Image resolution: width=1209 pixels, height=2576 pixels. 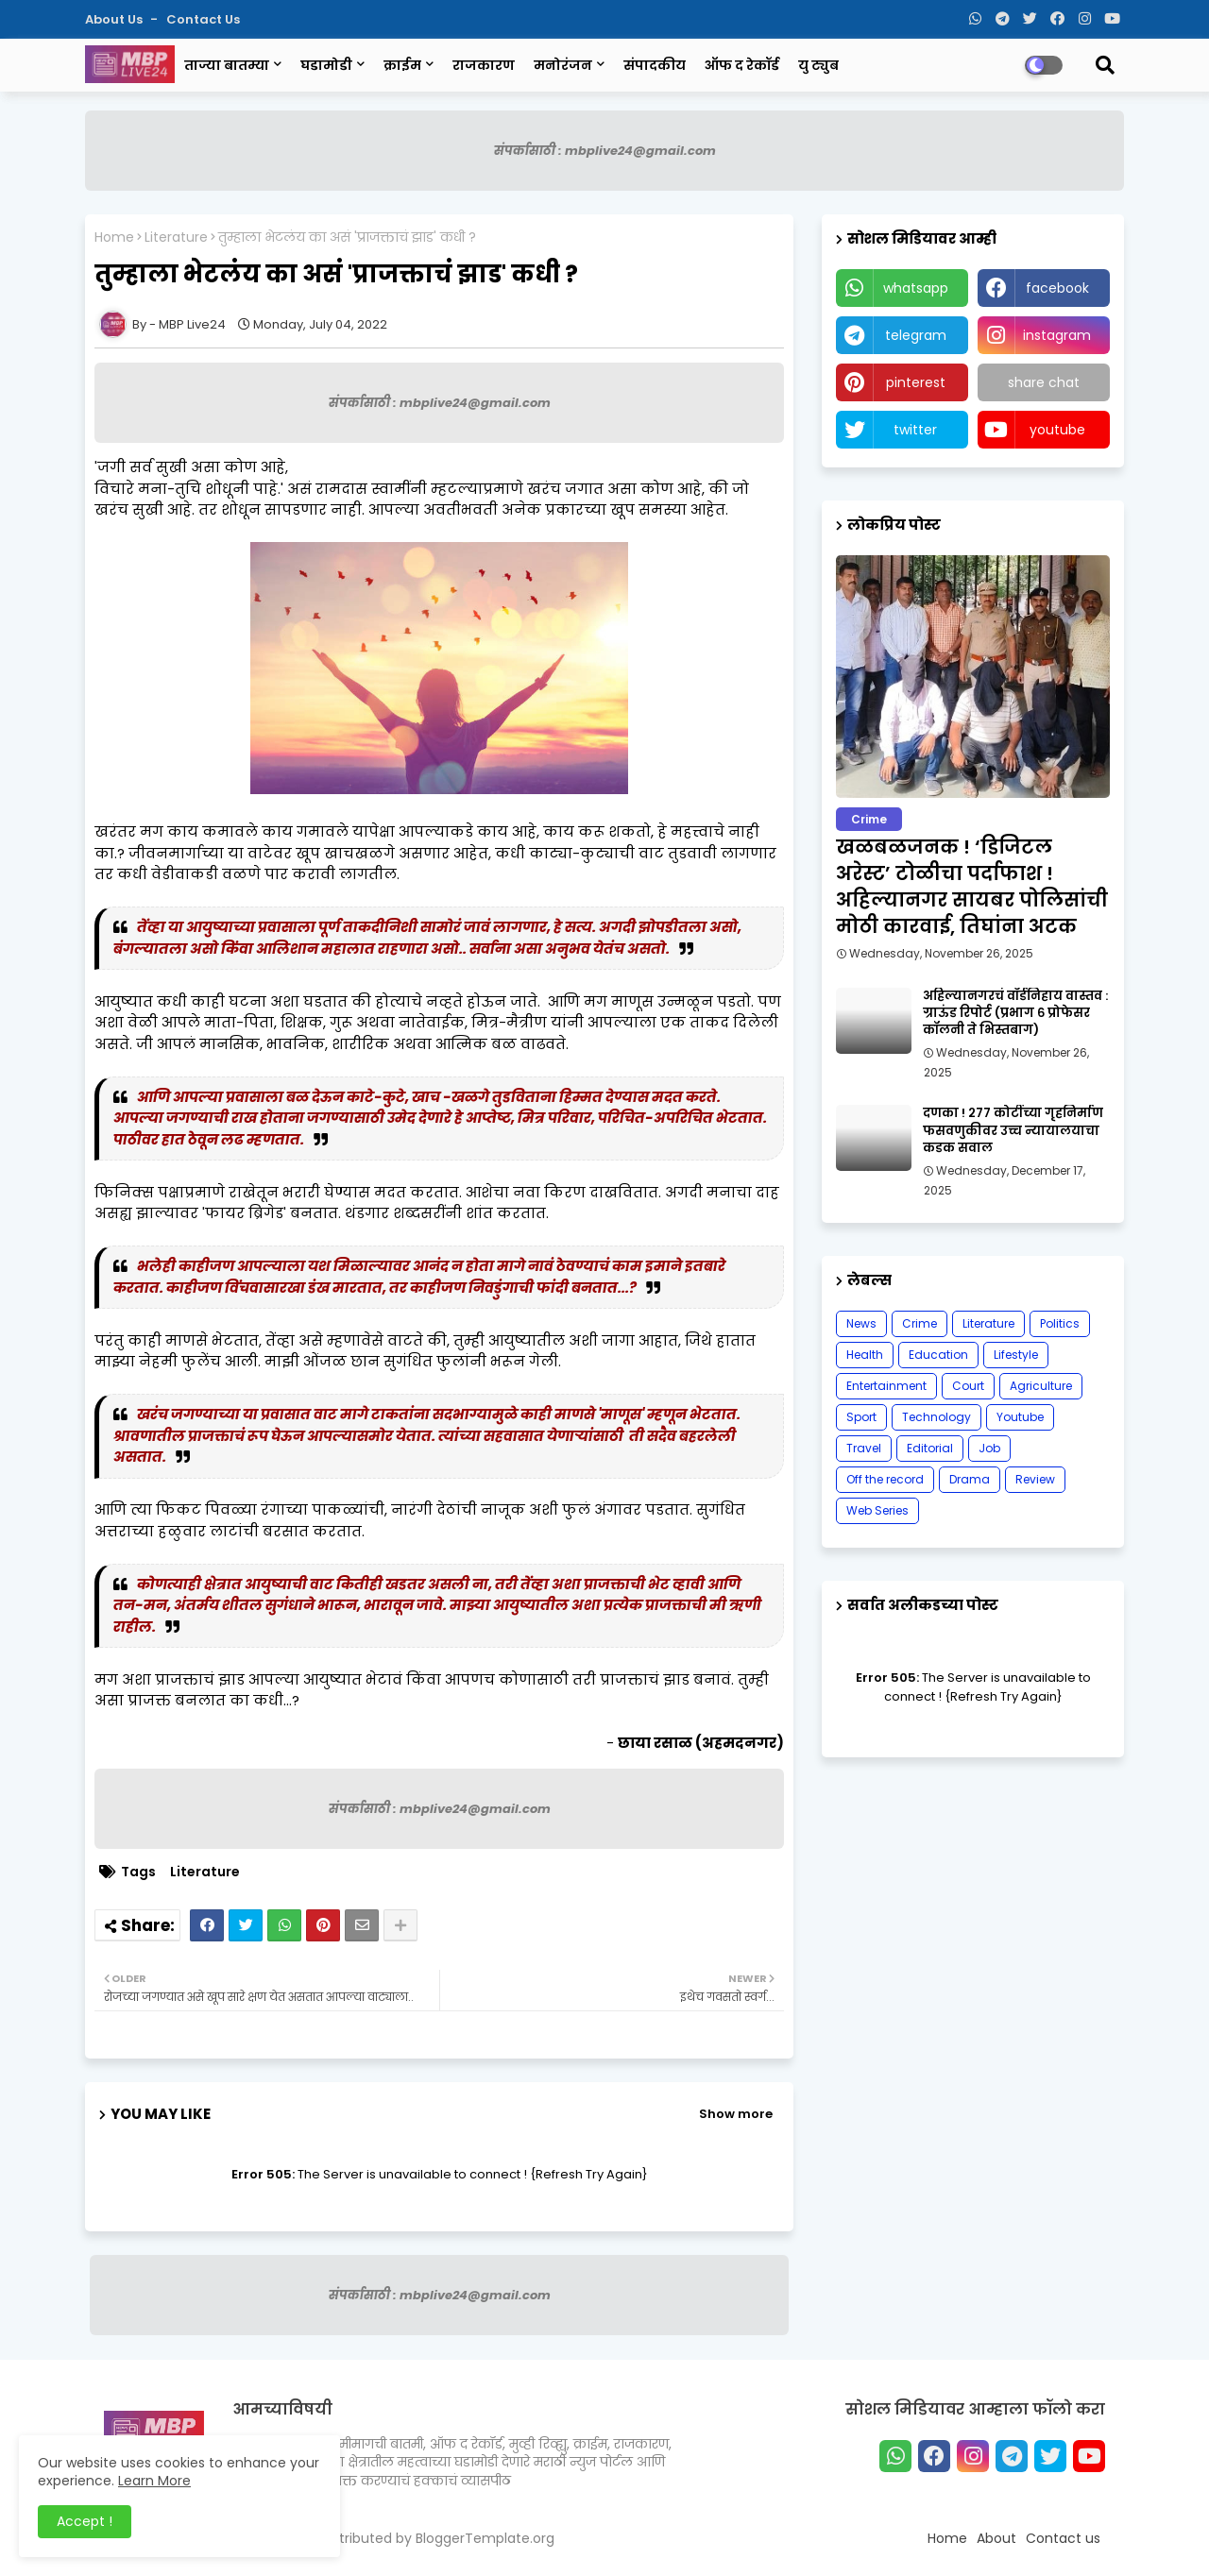 What do you see at coordinates (1057, 335) in the screenshot?
I see `instagram` at bounding box center [1057, 335].